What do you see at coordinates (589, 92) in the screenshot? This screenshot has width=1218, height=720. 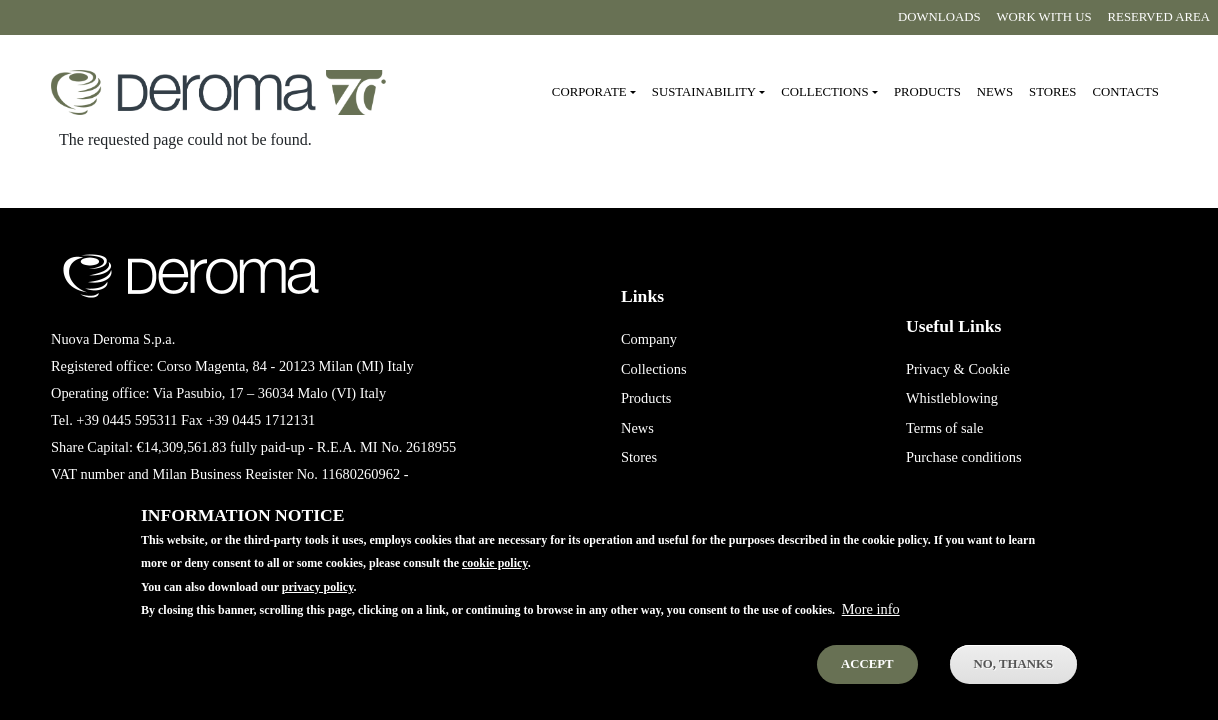 I see `Corporate [button]` at bounding box center [589, 92].